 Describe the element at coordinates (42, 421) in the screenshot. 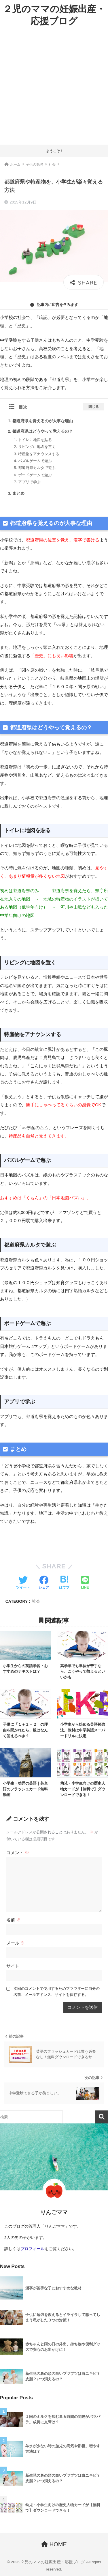

I see `都道府県を覚えるのが大事な理由` at that location.